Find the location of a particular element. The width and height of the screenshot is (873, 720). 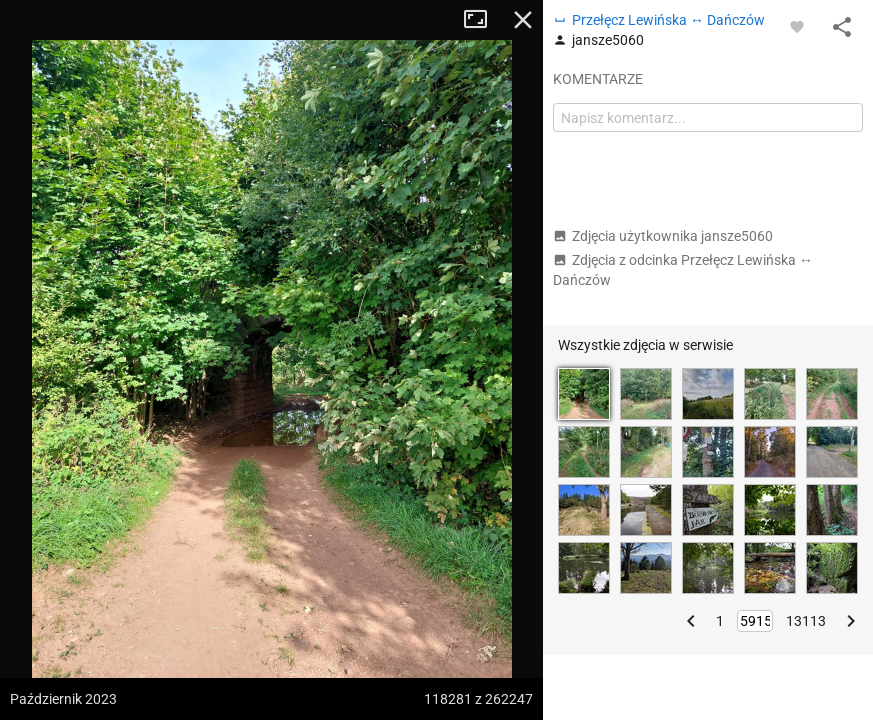

[Zaloguj się, aby w pełni korzystać z aplikacji.] is located at coordinates (797, 26).